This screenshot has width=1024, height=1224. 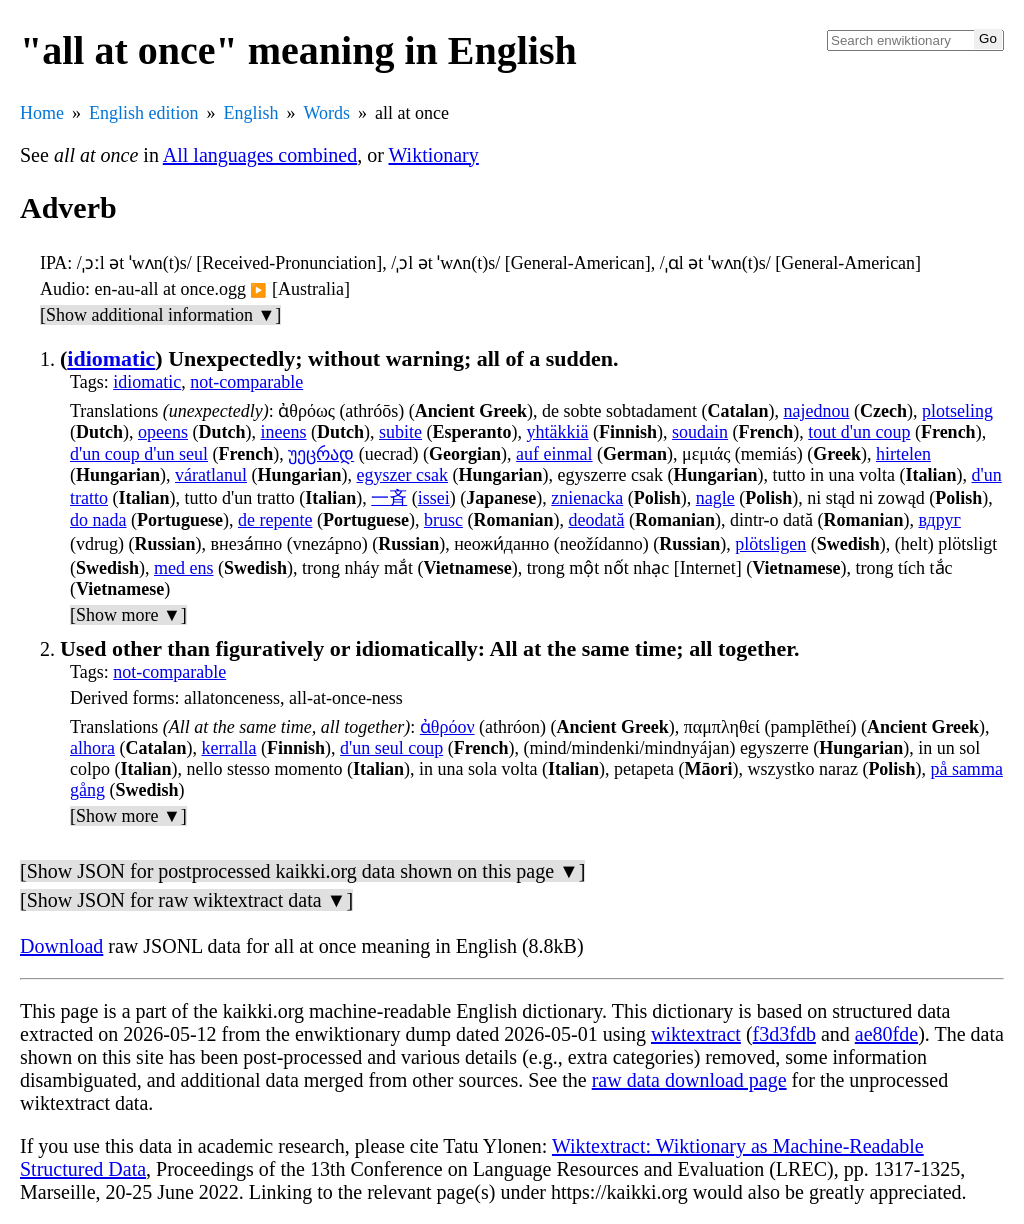 What do you see at coordinates (903, 454) in the screenshot?
I see `hirtelen` at bounding box center [903, 454].